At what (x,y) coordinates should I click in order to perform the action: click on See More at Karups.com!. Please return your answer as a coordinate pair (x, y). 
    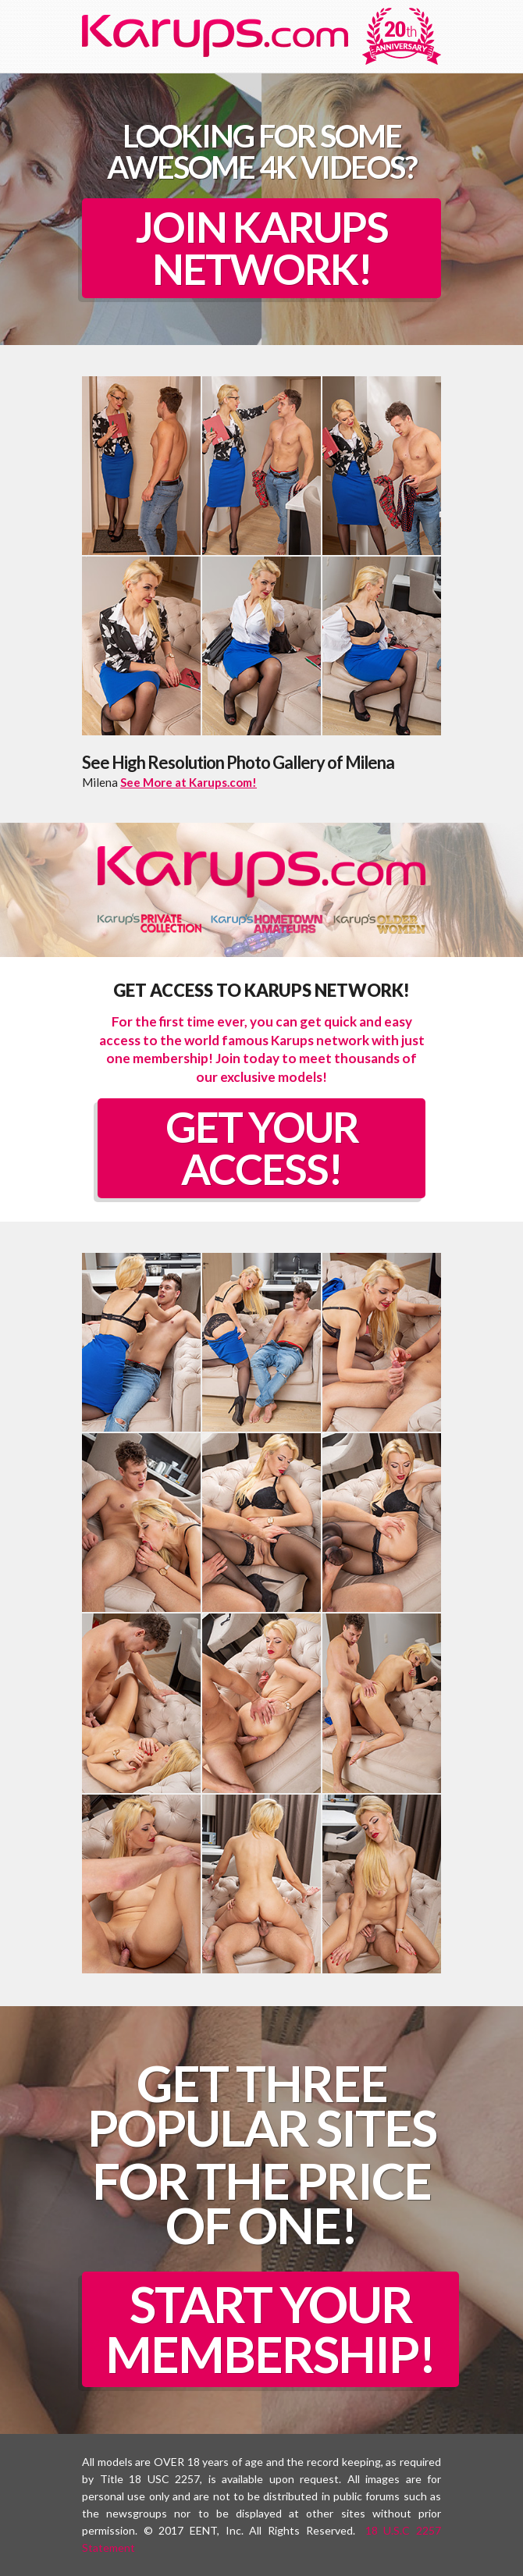
    Looking at the image, I should click on (188, 782).